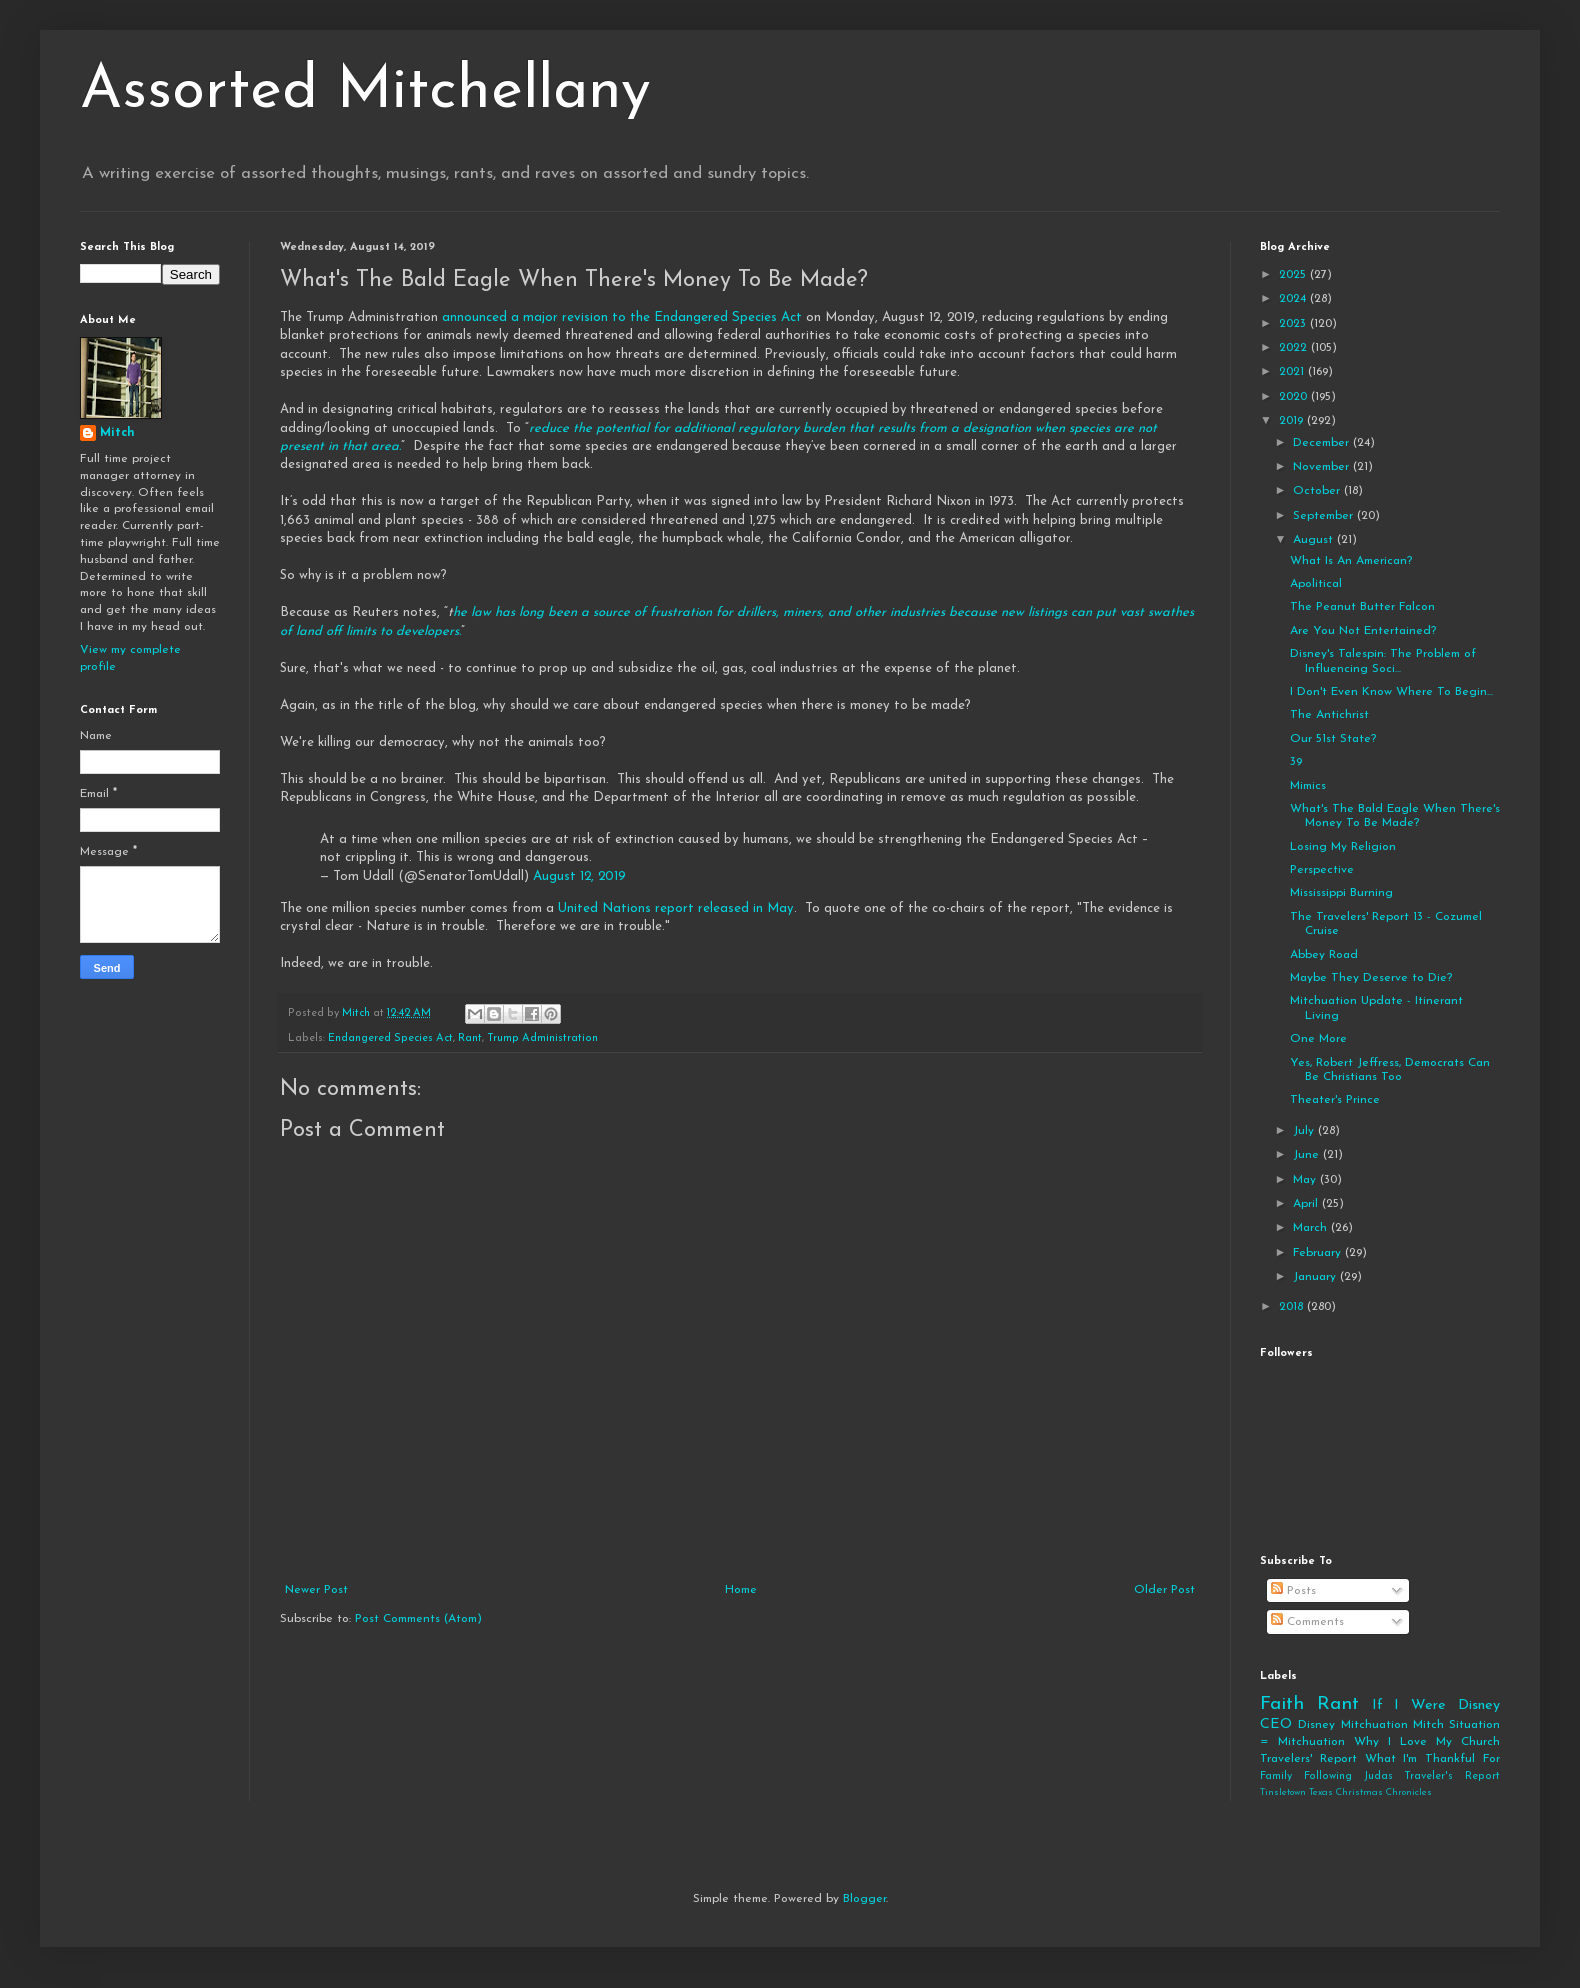 The image size is (1580, 1988). I want to click on I Don't Even Know Where To Begin..., so click(1391, 692).